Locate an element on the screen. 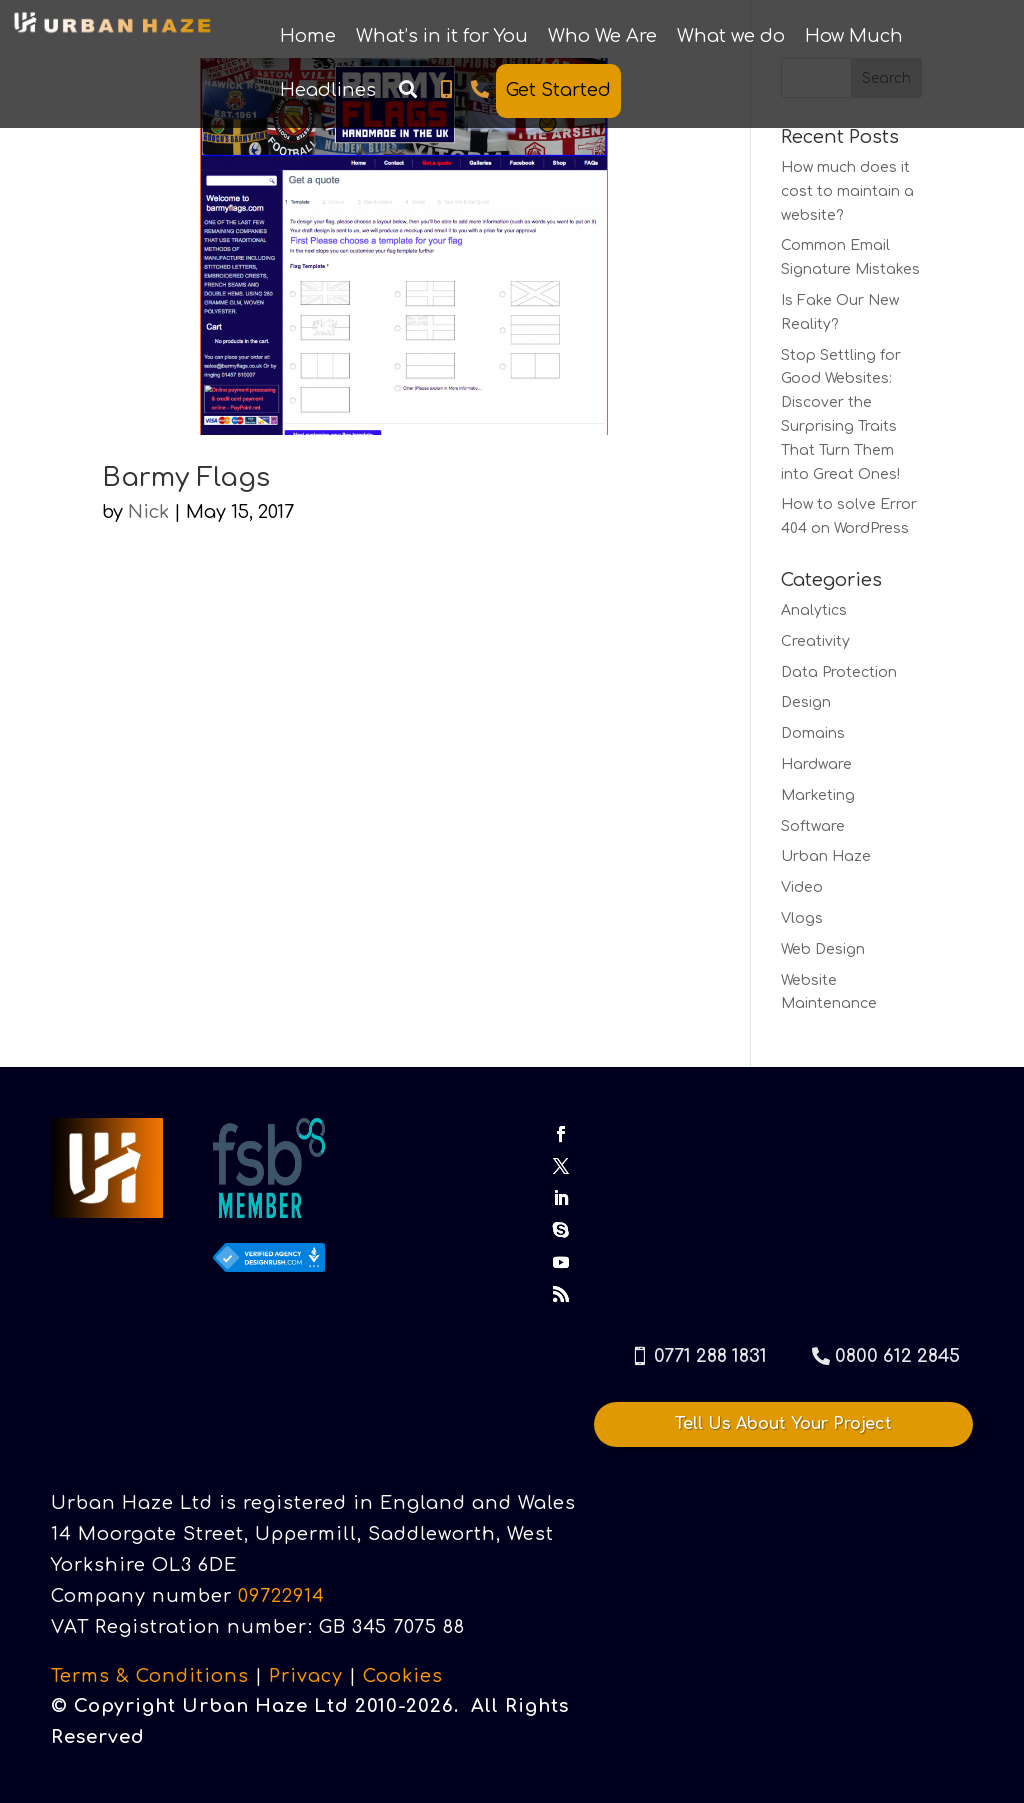 Image resolution: width=1024 pixels, height=1803 pixels. Web Design is located at coordinates (823, 949).